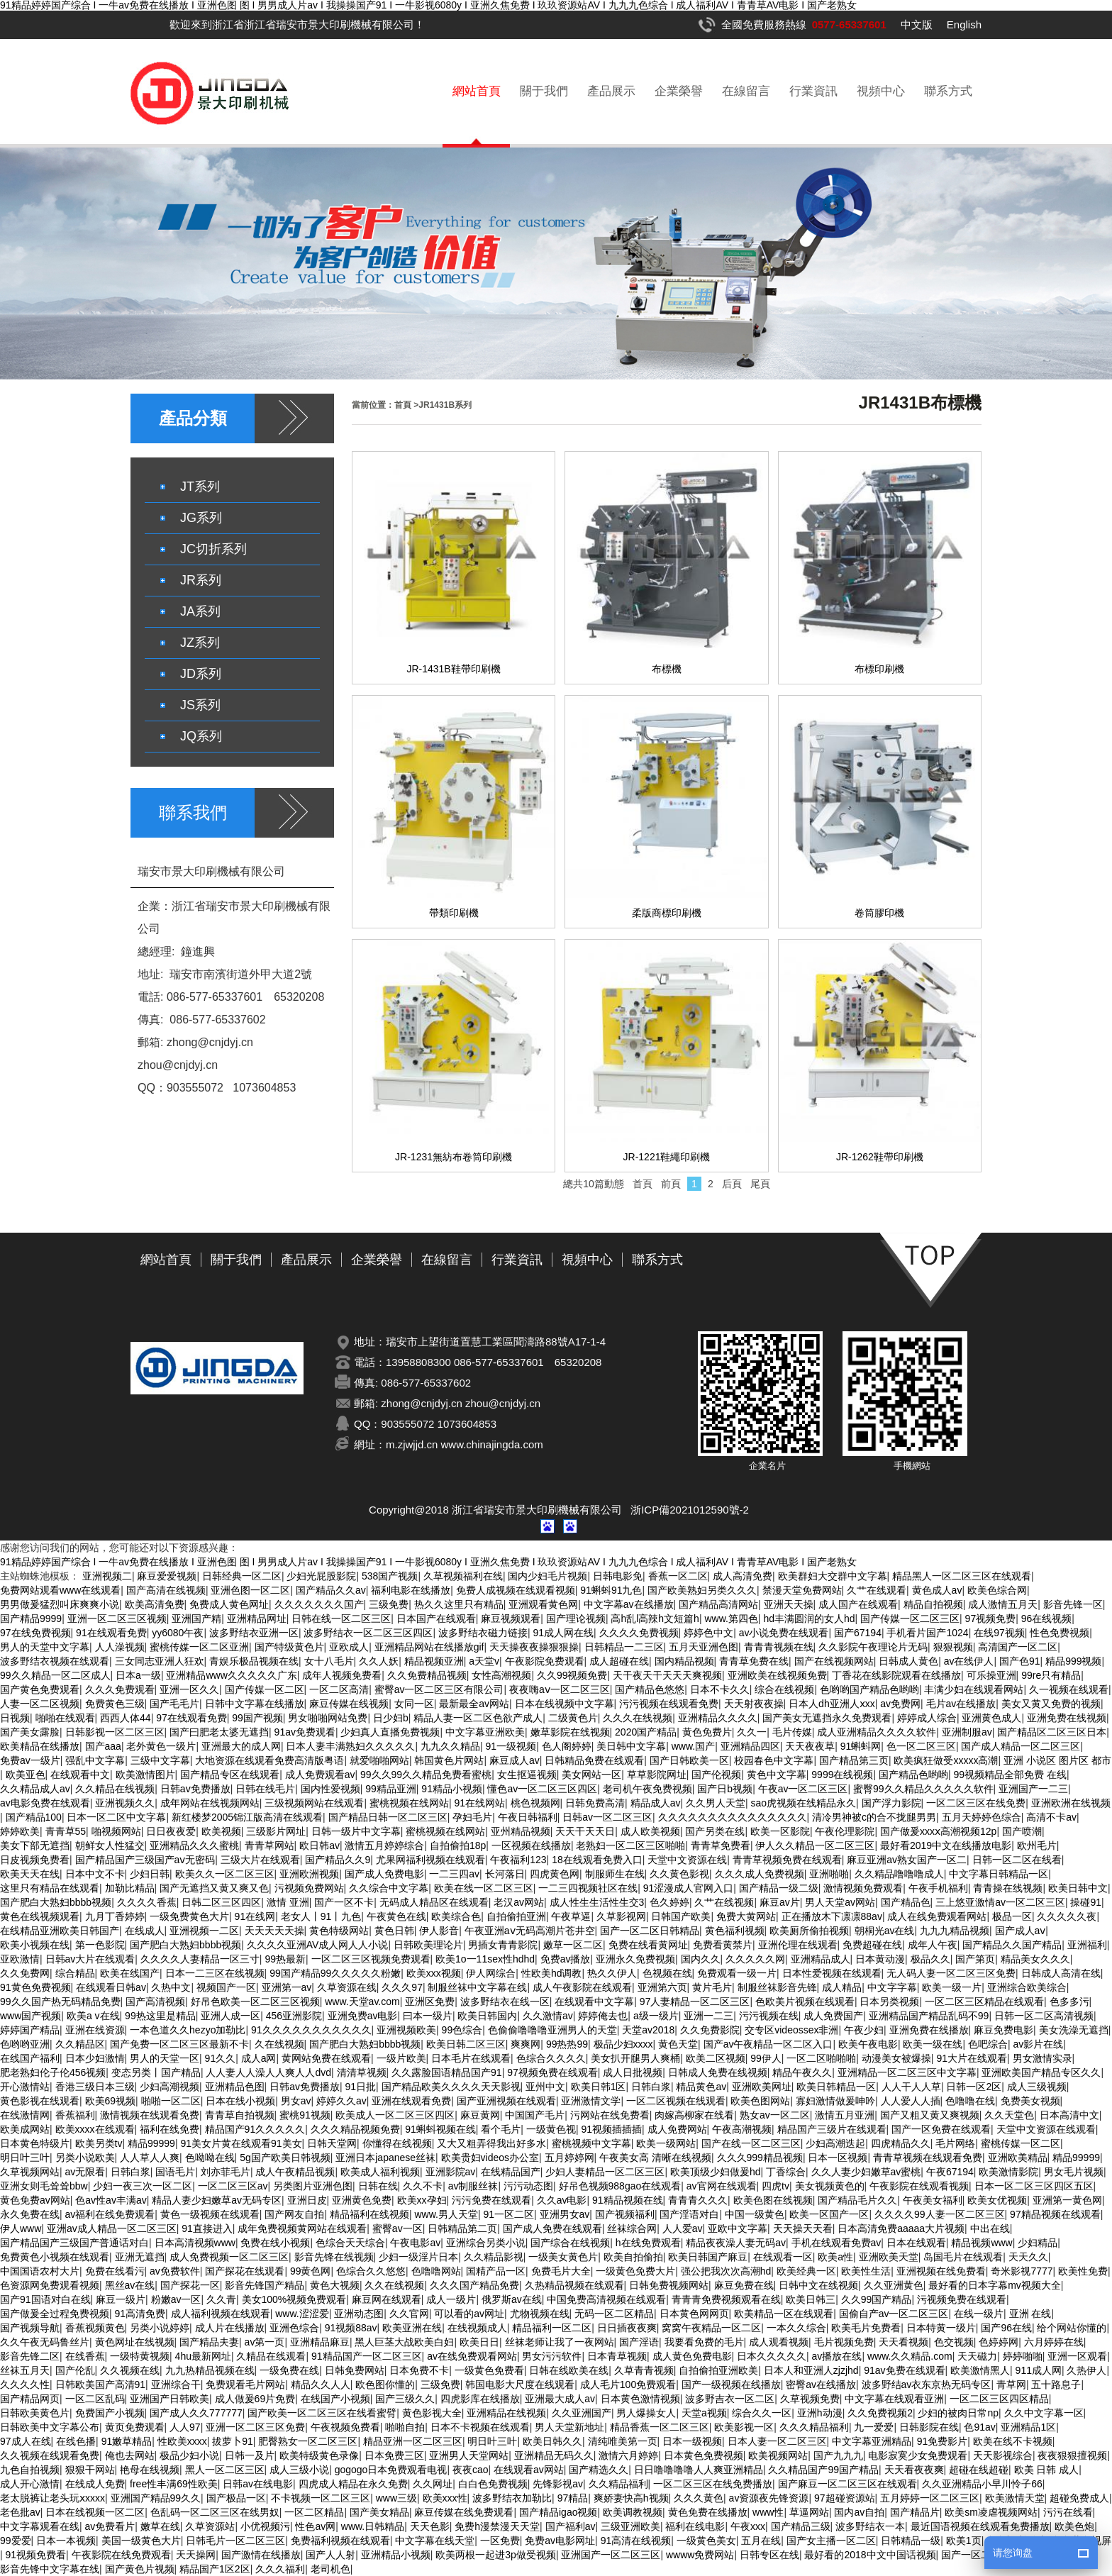 The image size is (1112, 2576). Describe the element at coordinates (858, 1632) in the screenshot. I see `国产67194` at that location.